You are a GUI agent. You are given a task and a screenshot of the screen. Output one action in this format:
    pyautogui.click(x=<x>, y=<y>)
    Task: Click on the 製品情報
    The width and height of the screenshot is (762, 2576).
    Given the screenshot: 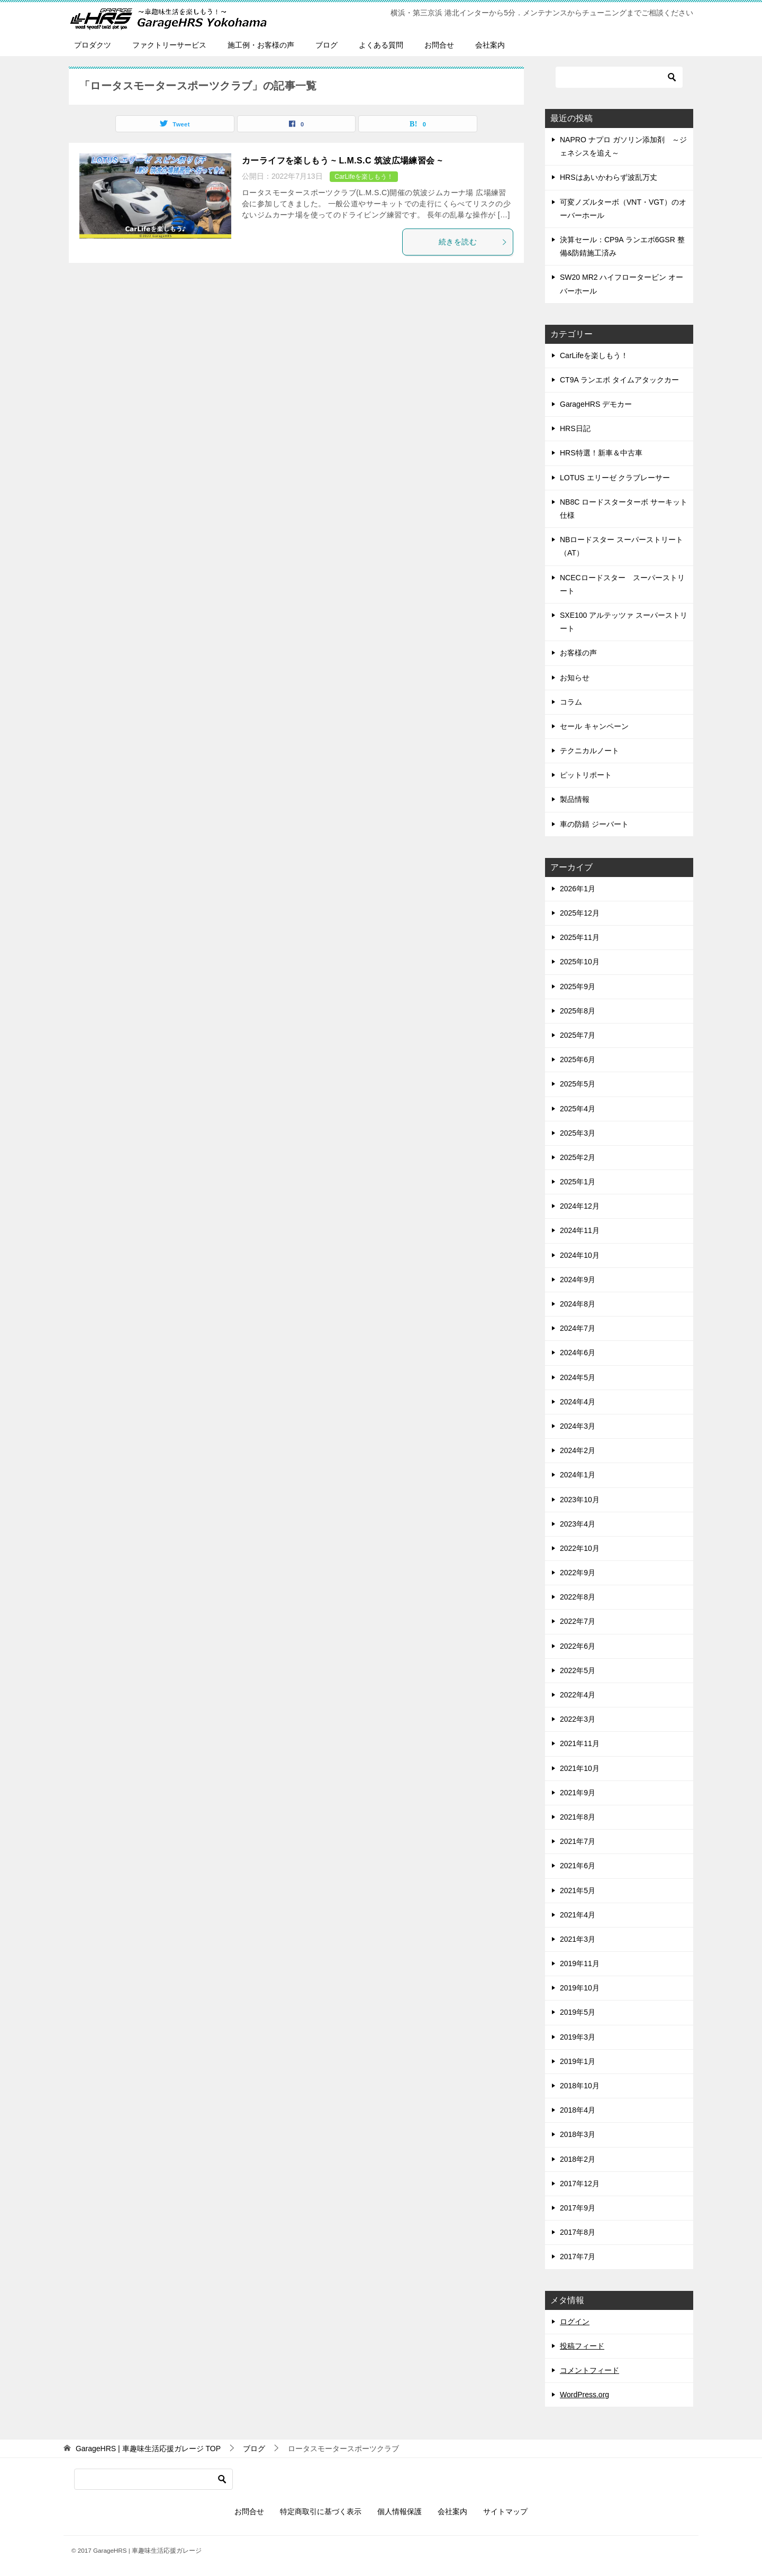 What is the action you would take?
    pyautogui.click(x=574, y=799)
    